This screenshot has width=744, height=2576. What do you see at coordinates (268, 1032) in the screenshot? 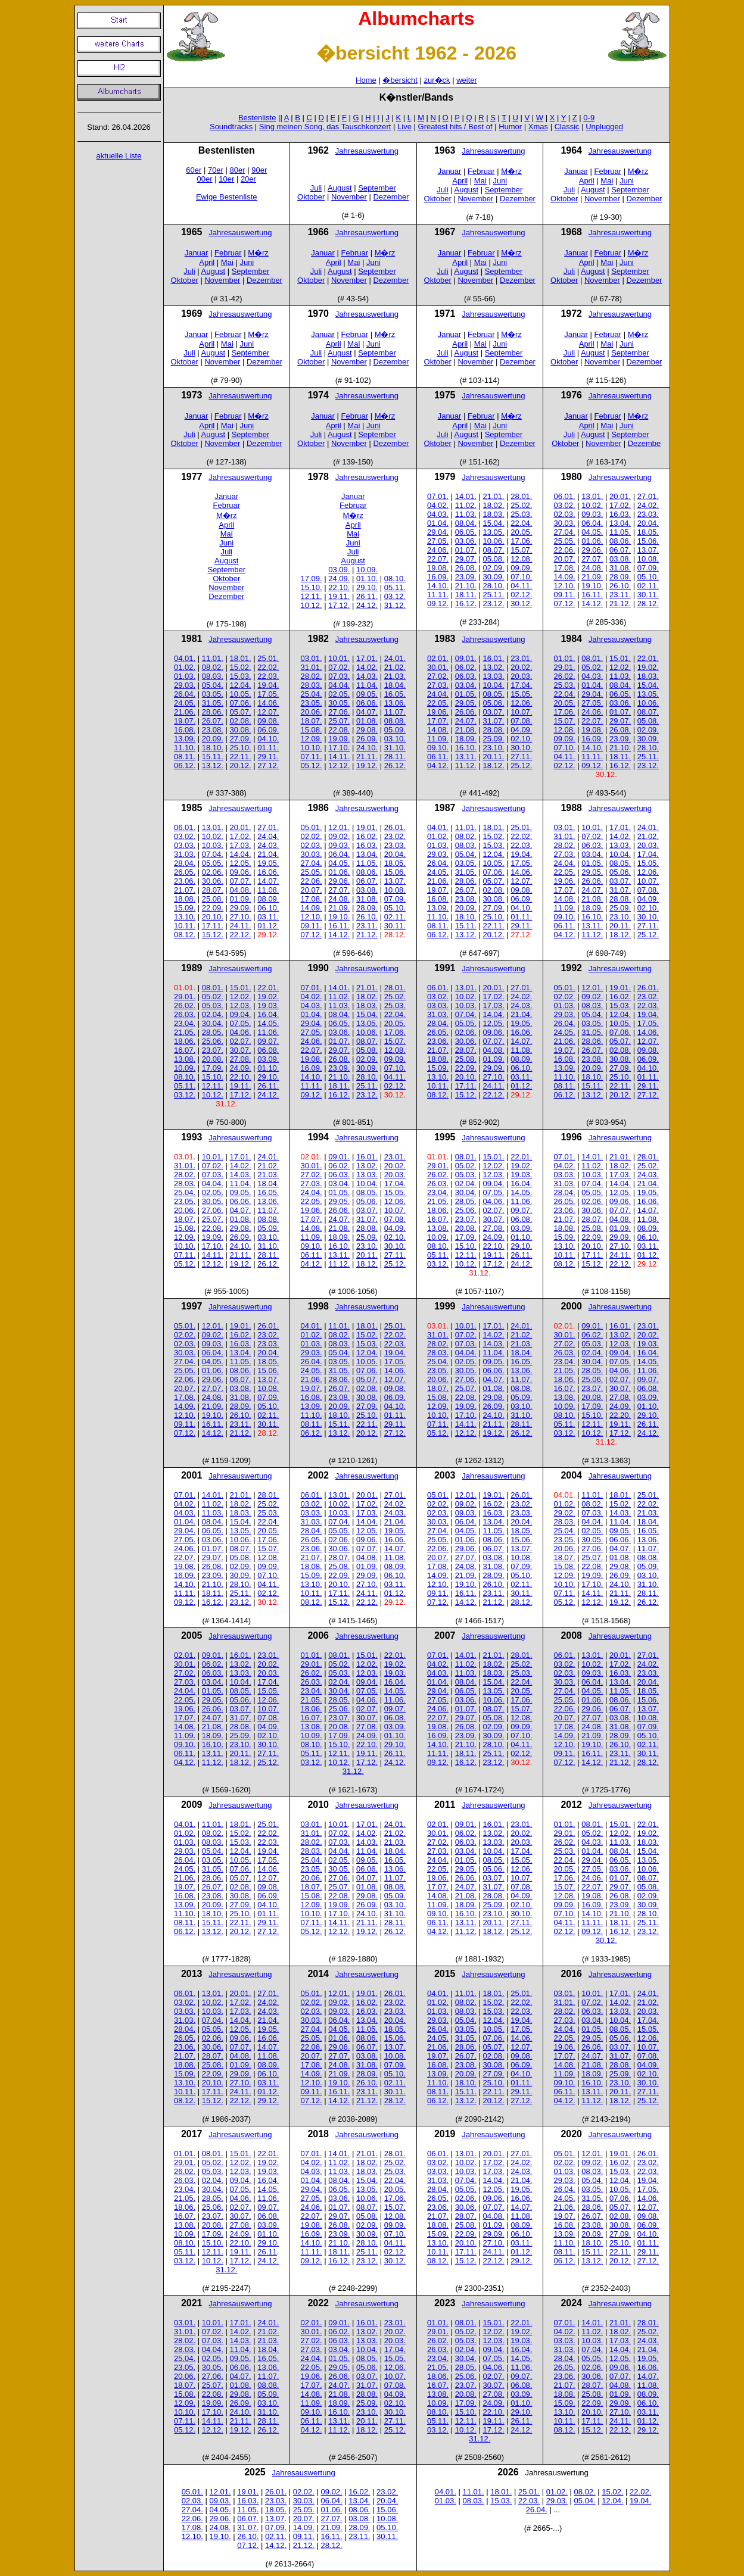
I see `11.06.` at bounding box center [268, 1032].